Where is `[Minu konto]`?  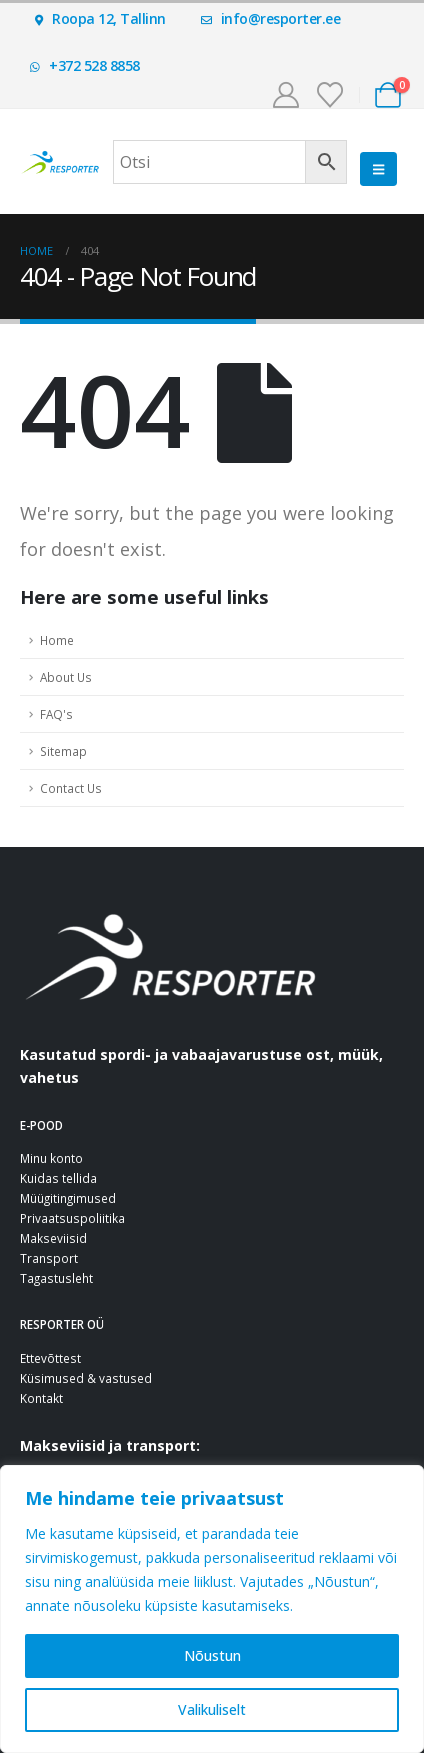
[Minu konto] is located at coordinates (285, 95).